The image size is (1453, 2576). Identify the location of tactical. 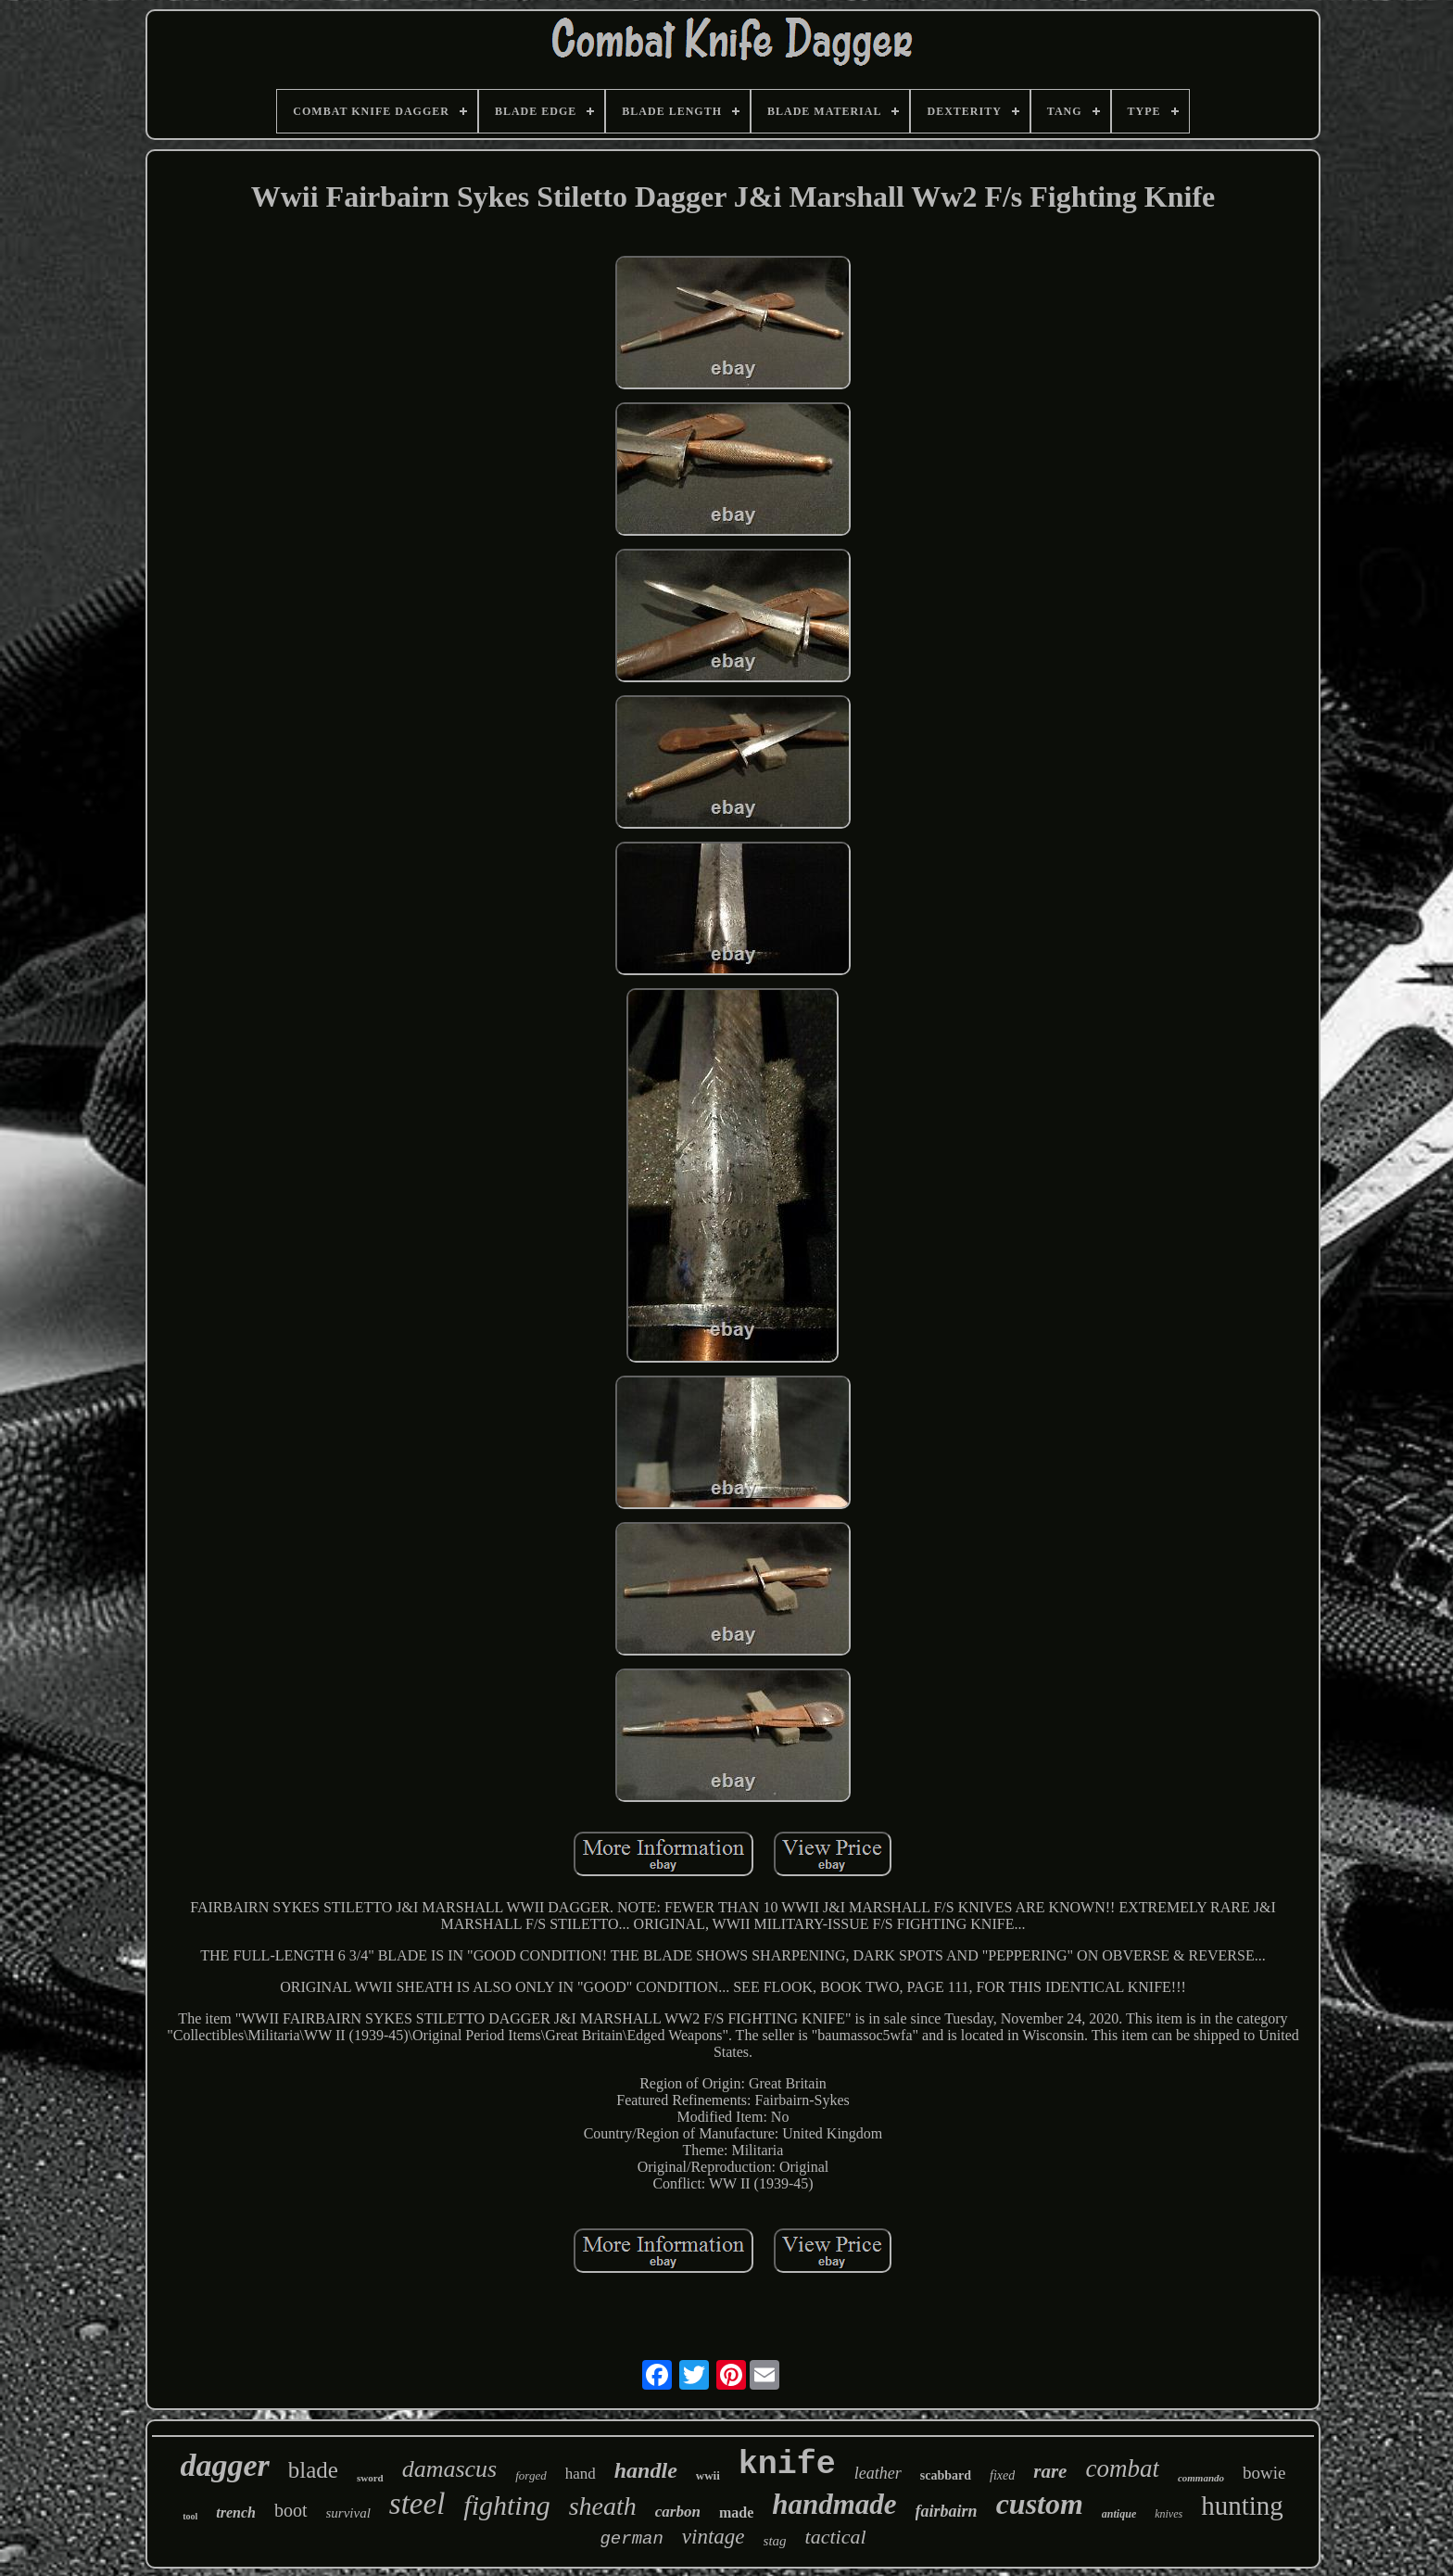
(835, 2536).